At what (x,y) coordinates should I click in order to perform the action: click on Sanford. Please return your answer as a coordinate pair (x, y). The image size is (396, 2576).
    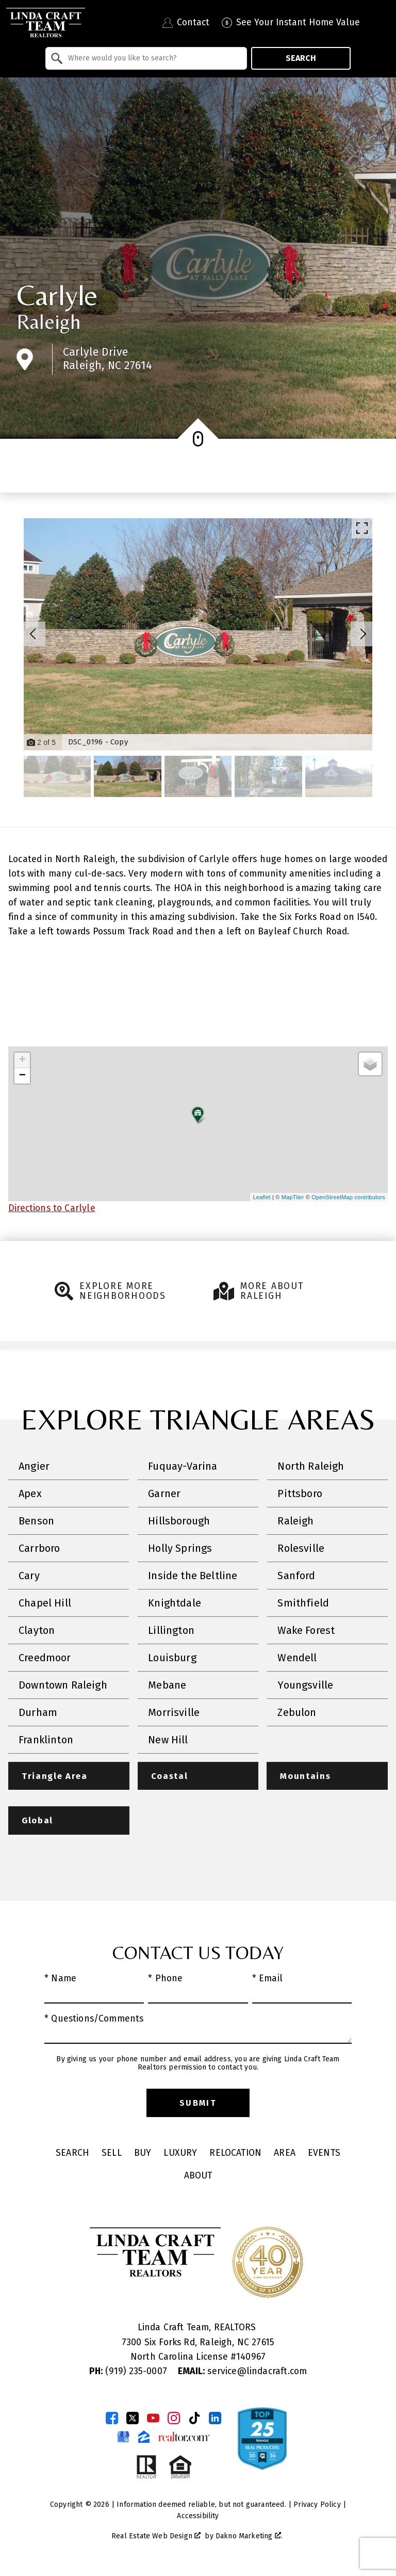
    Looking at the image, I should click on (296, 1575).